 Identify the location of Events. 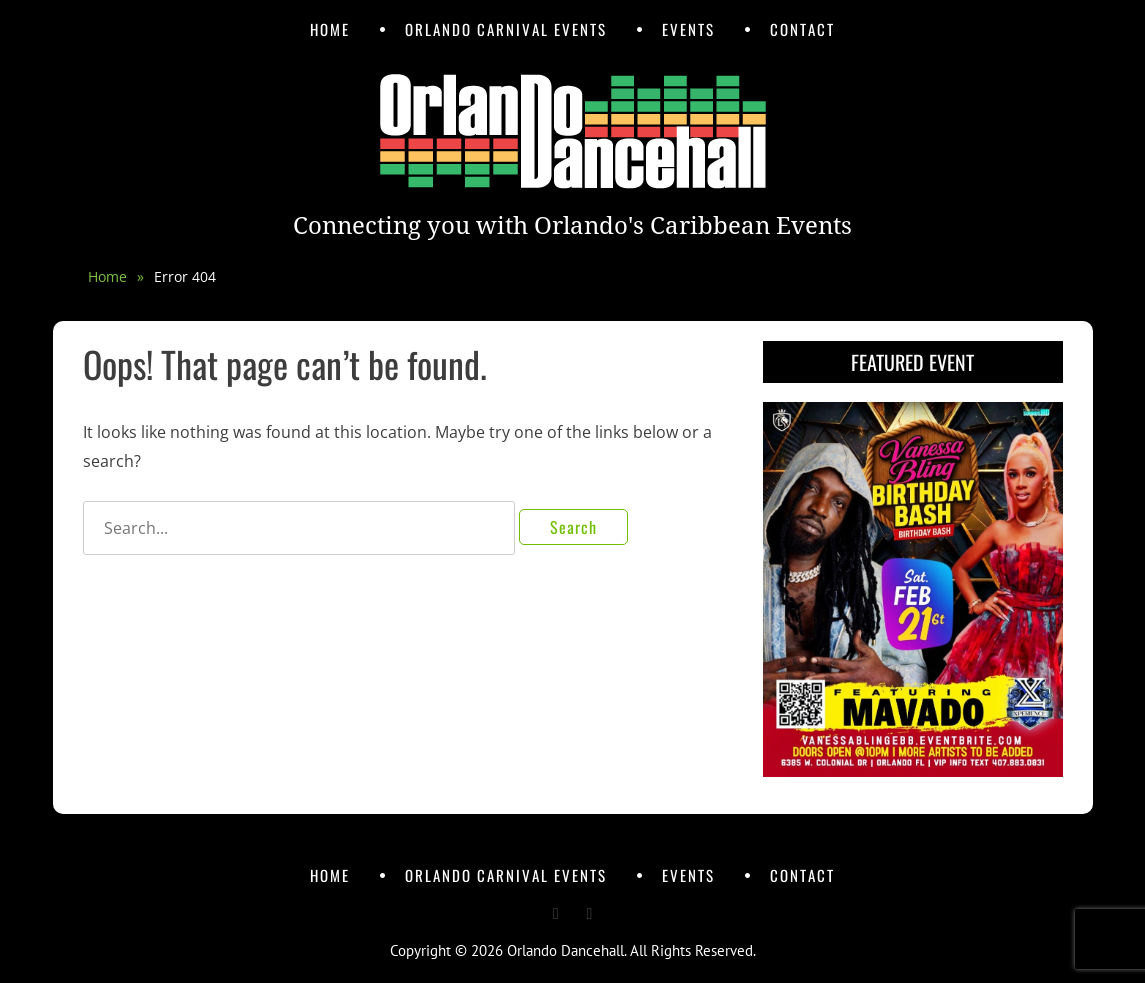
(688, 29).